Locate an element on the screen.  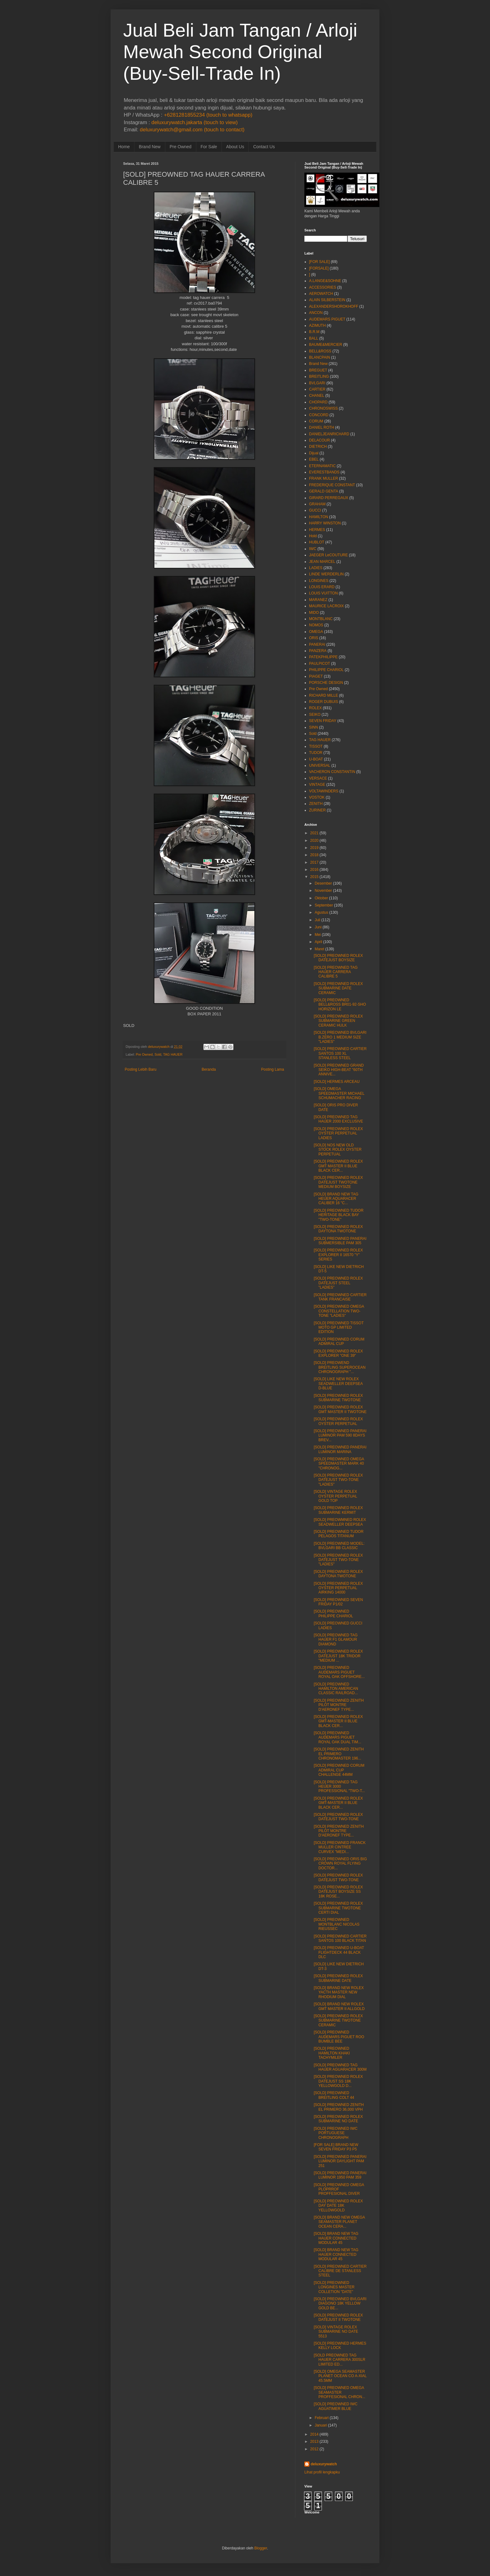
[SOLD] PREOWNED ROLEX SUBMARINE TWOTONE CERAMIC is located at coordinates (338, 2020).